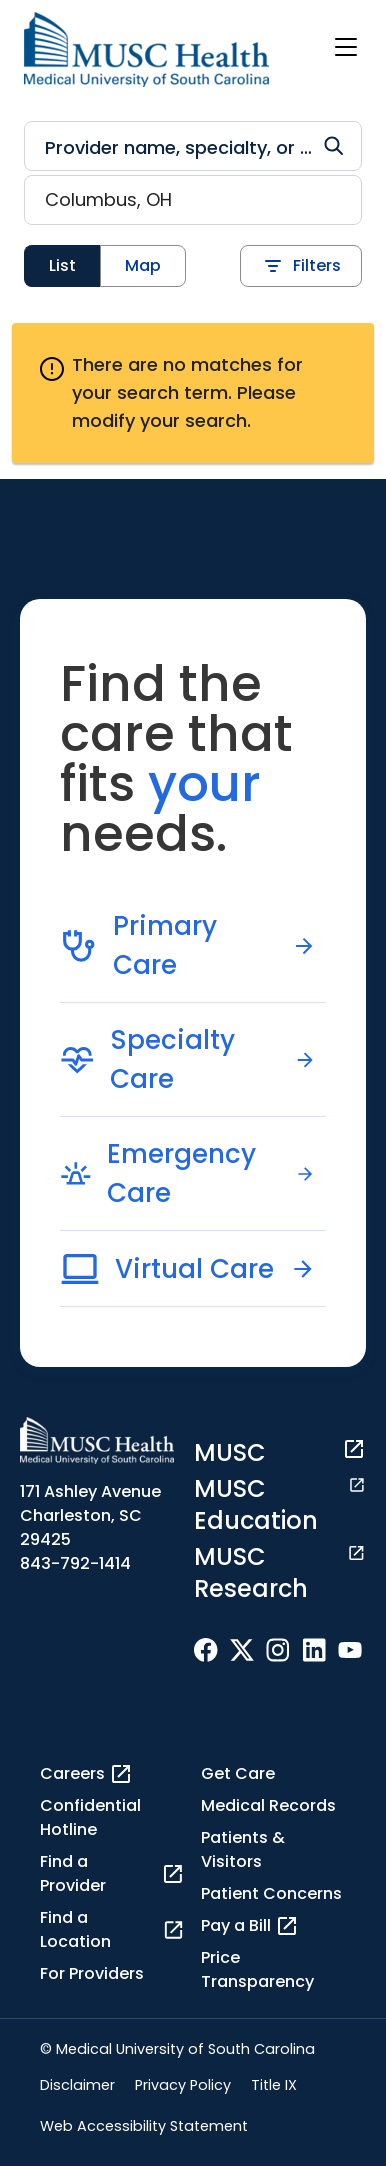 This screenshot has height=2166, width=386. Describe the element at coordinates (77, 2085) in the screenshot. I see `Disclaimer` at that location.